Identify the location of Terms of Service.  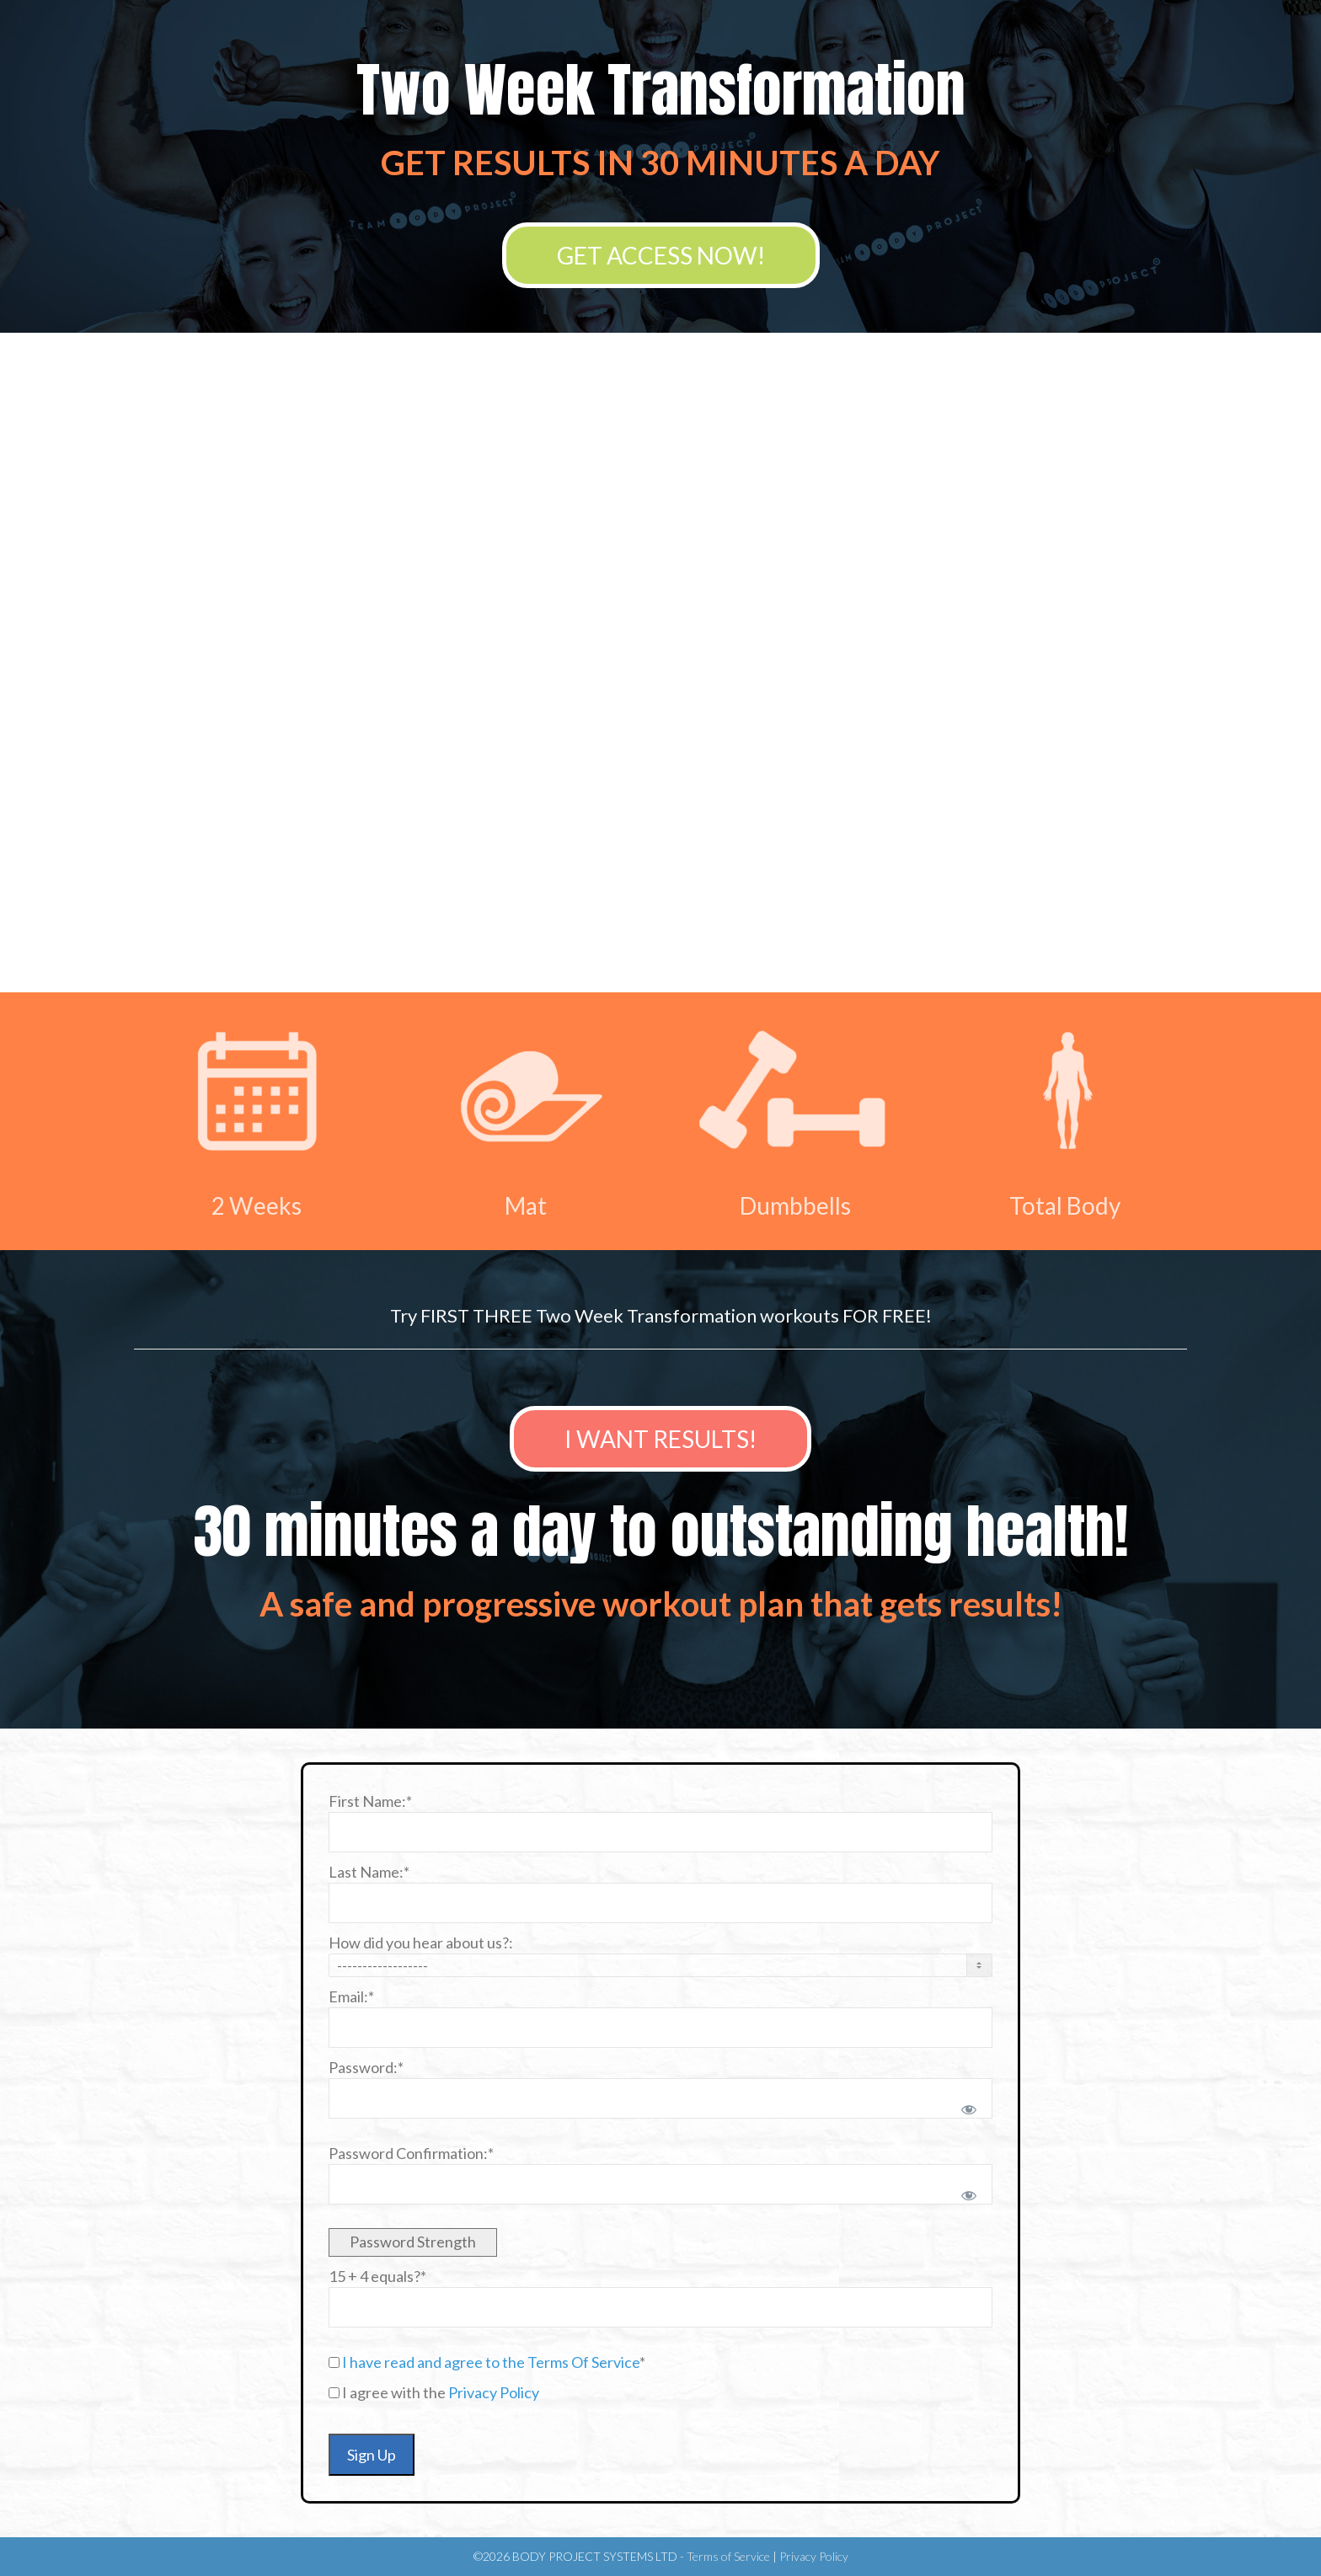
(728, 2556).